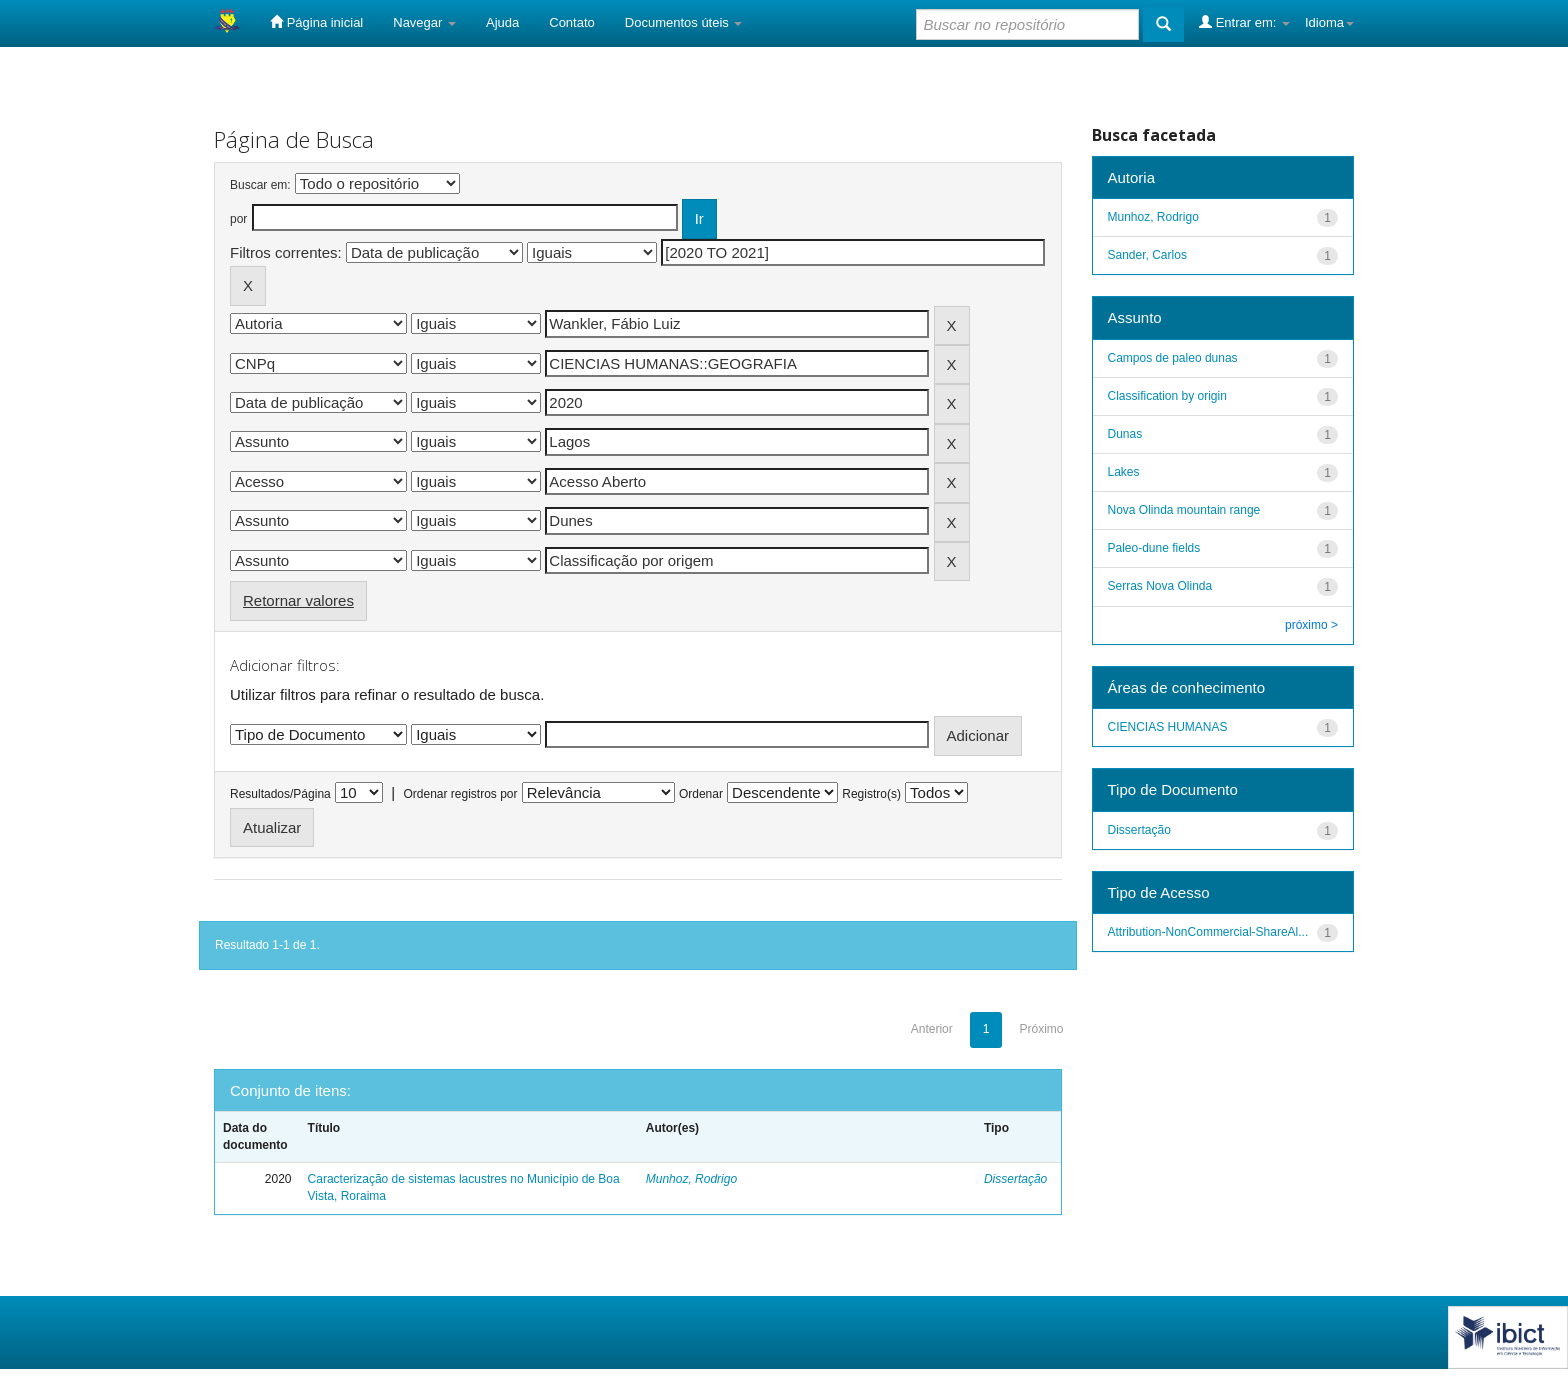 The width and height of the screenshot is (1568, 1390). Describe the element at coordinates (1154, 548) in the screenshot. I see `Paleo-dune fields` at that location.